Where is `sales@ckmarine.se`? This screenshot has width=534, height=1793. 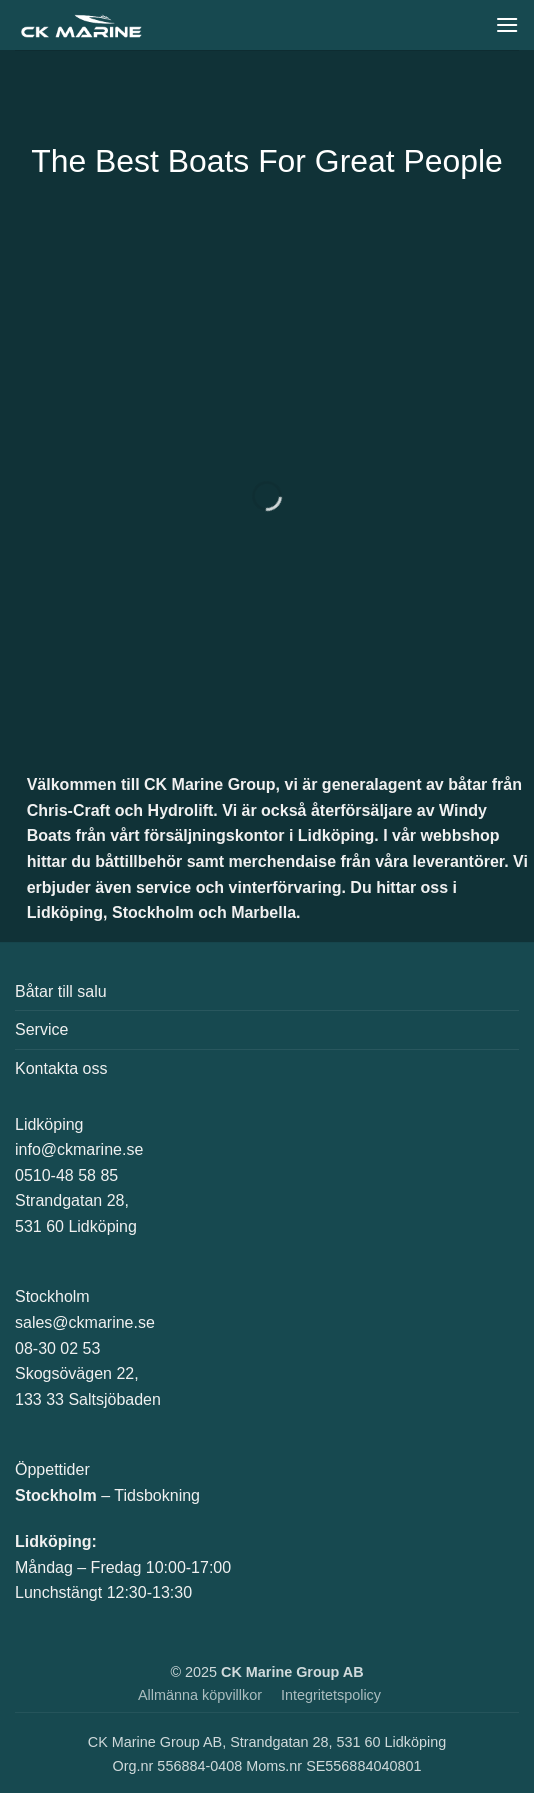 sales@ckmarine.se is located at coordinates (85, 1322).